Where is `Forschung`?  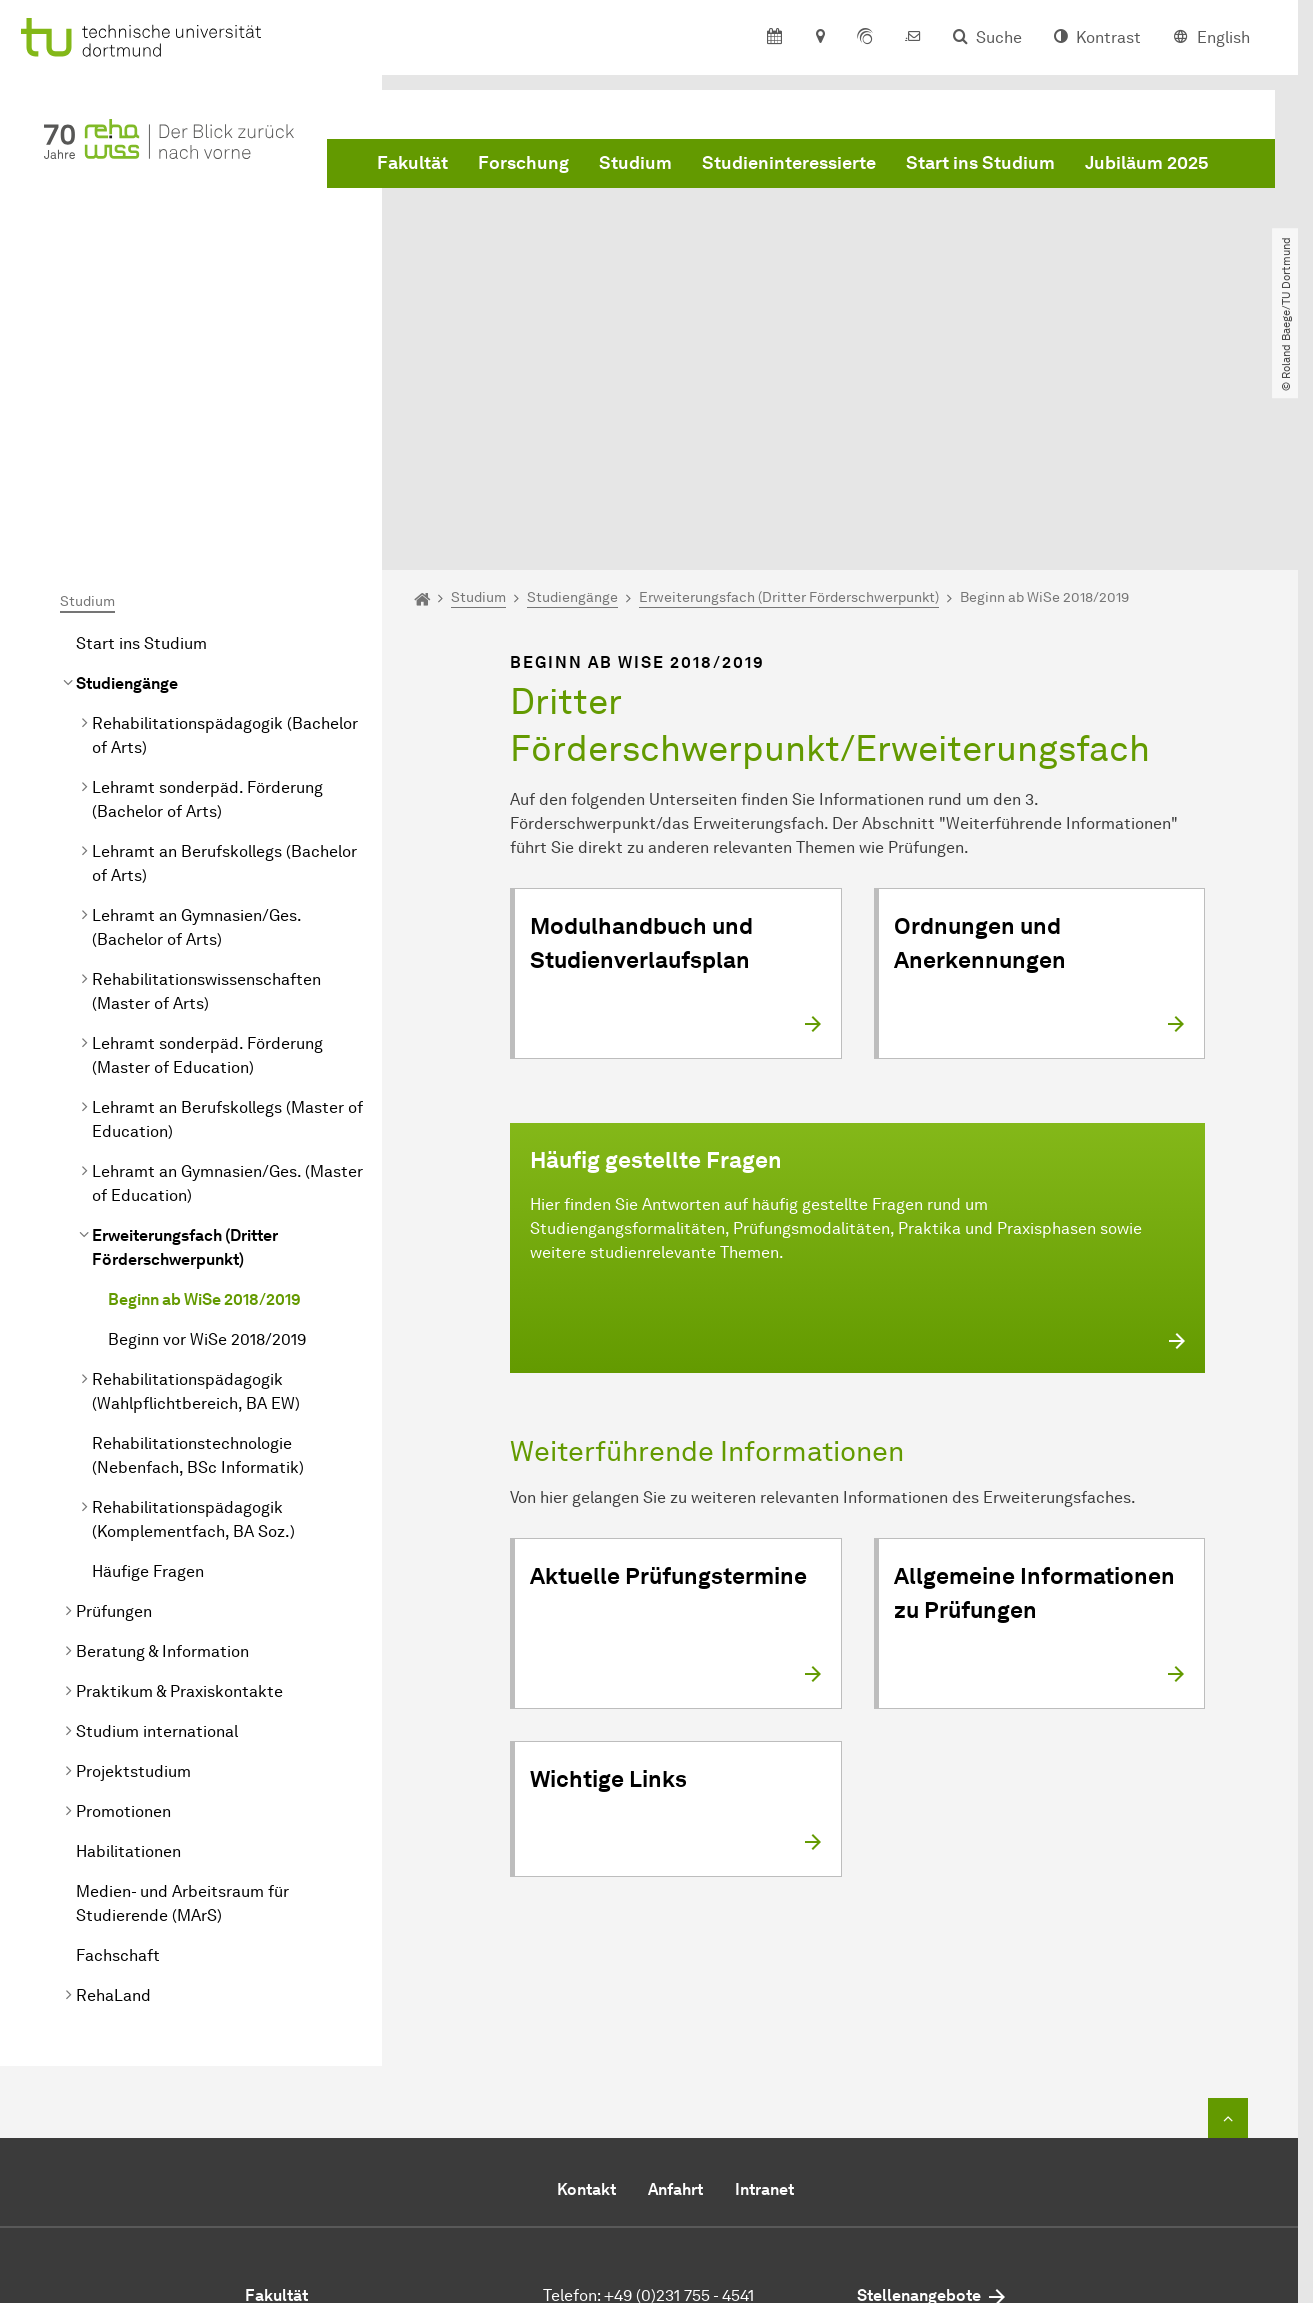 Forschung is located at coordinates (523, 163).